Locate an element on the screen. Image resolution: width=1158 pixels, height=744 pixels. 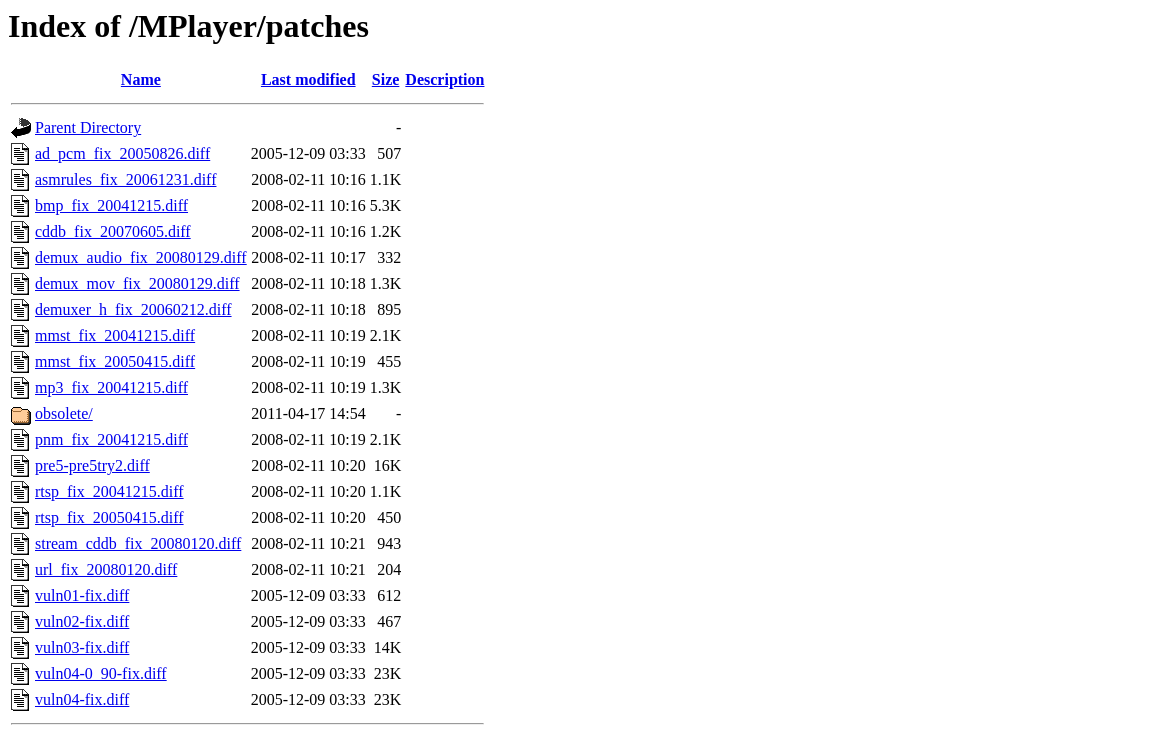
url_fix_20080120.diff is located at coordinates (106, 569).